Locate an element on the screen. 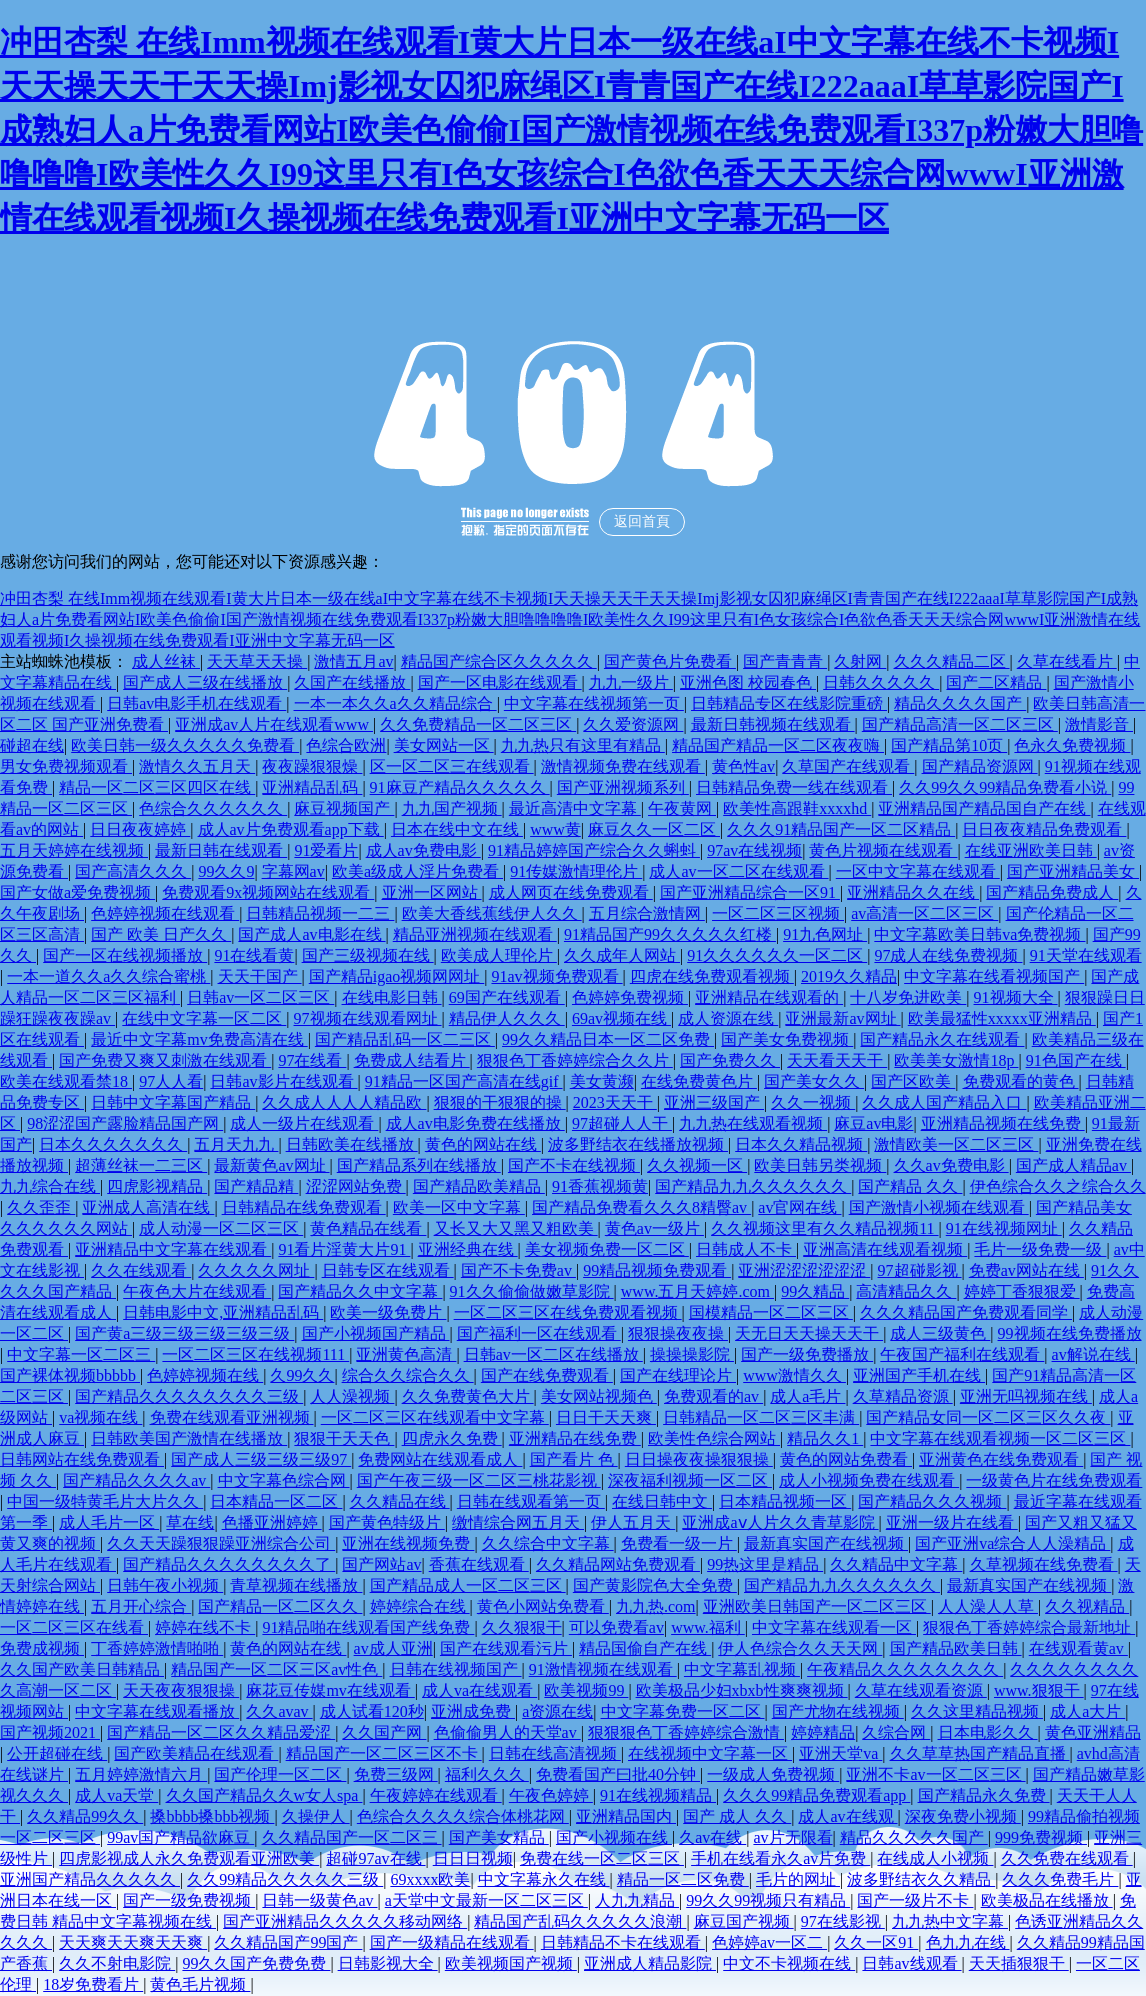 The image size is (1146, 1996). 四虎影视精品 is located at coordinates (157, 1186).